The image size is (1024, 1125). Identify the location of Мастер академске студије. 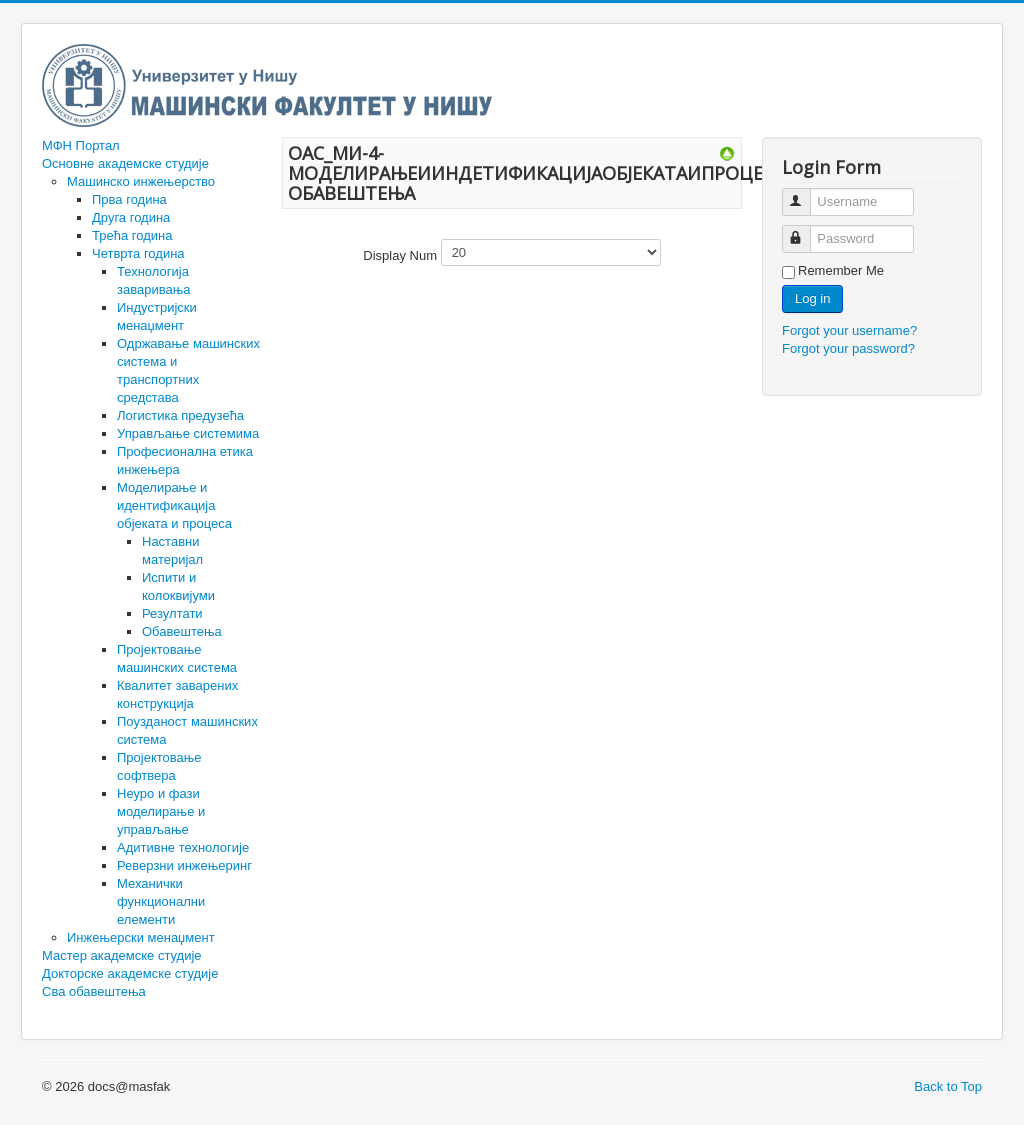
(122, 955).